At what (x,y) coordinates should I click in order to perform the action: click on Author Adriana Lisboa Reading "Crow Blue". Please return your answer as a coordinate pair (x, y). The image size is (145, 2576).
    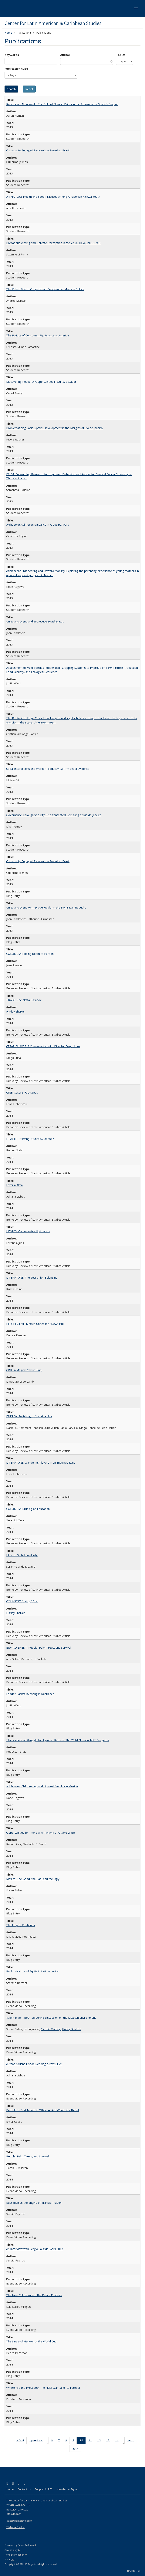
    Looking at the image, I should click on (34, 2064).